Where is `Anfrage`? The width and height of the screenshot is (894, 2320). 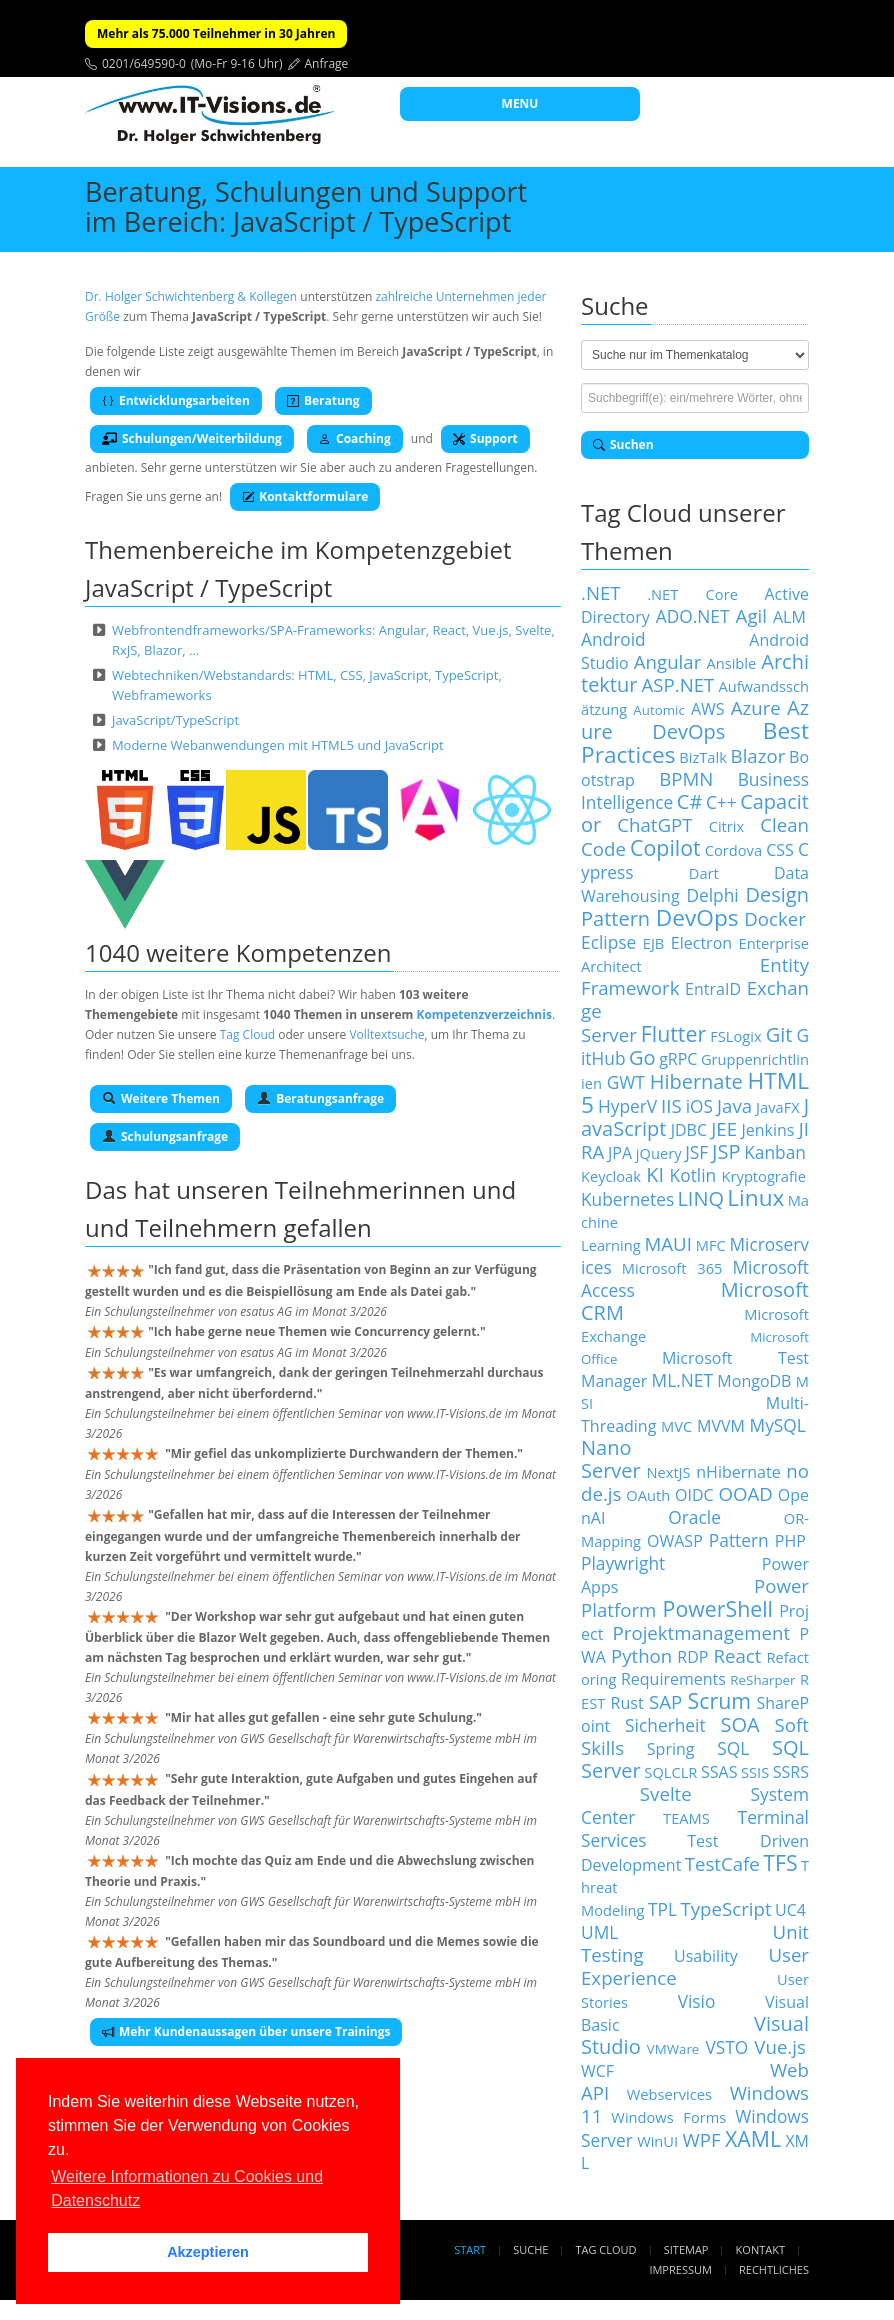 Anfrage is located at coordinates (327, 63).